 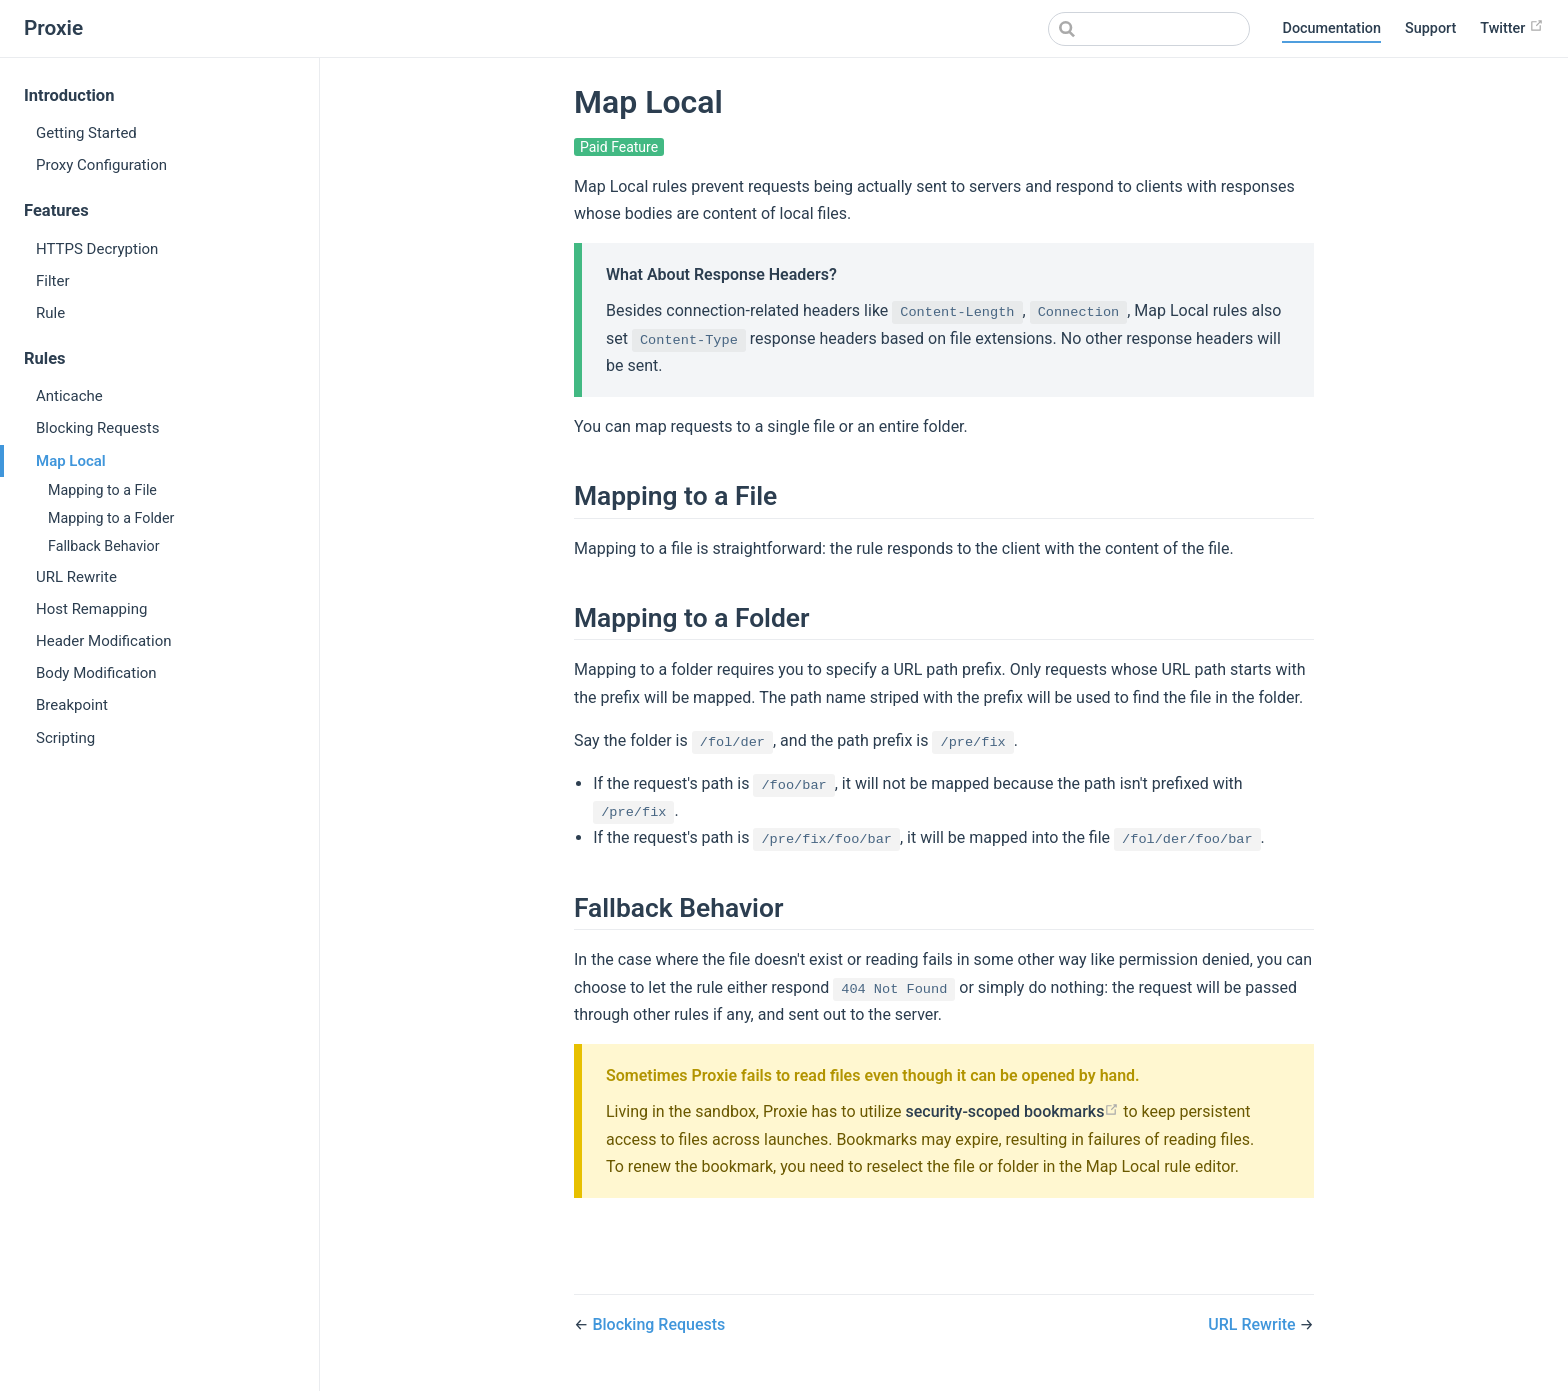 I want to click on Filter, so click(x=53, y=281).